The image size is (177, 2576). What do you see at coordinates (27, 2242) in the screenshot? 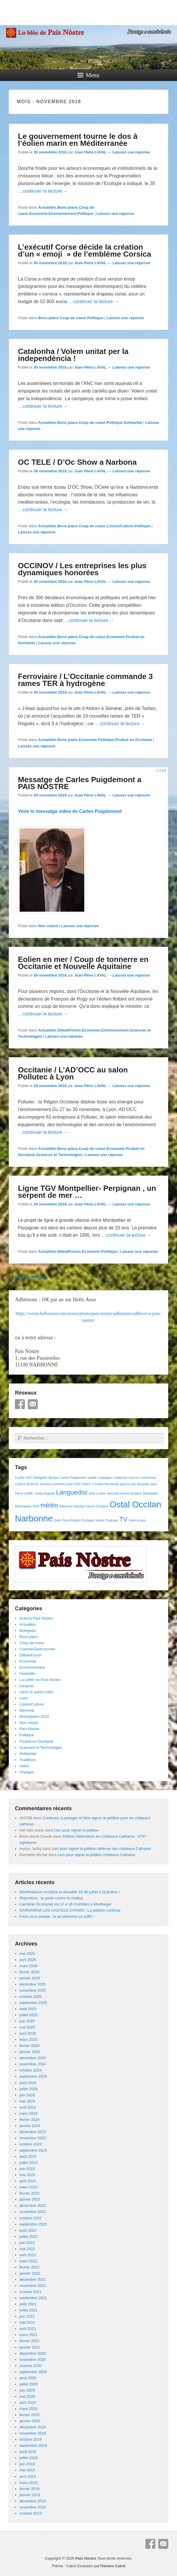
I see `juin 2022` at bounding box center [27, 2242].